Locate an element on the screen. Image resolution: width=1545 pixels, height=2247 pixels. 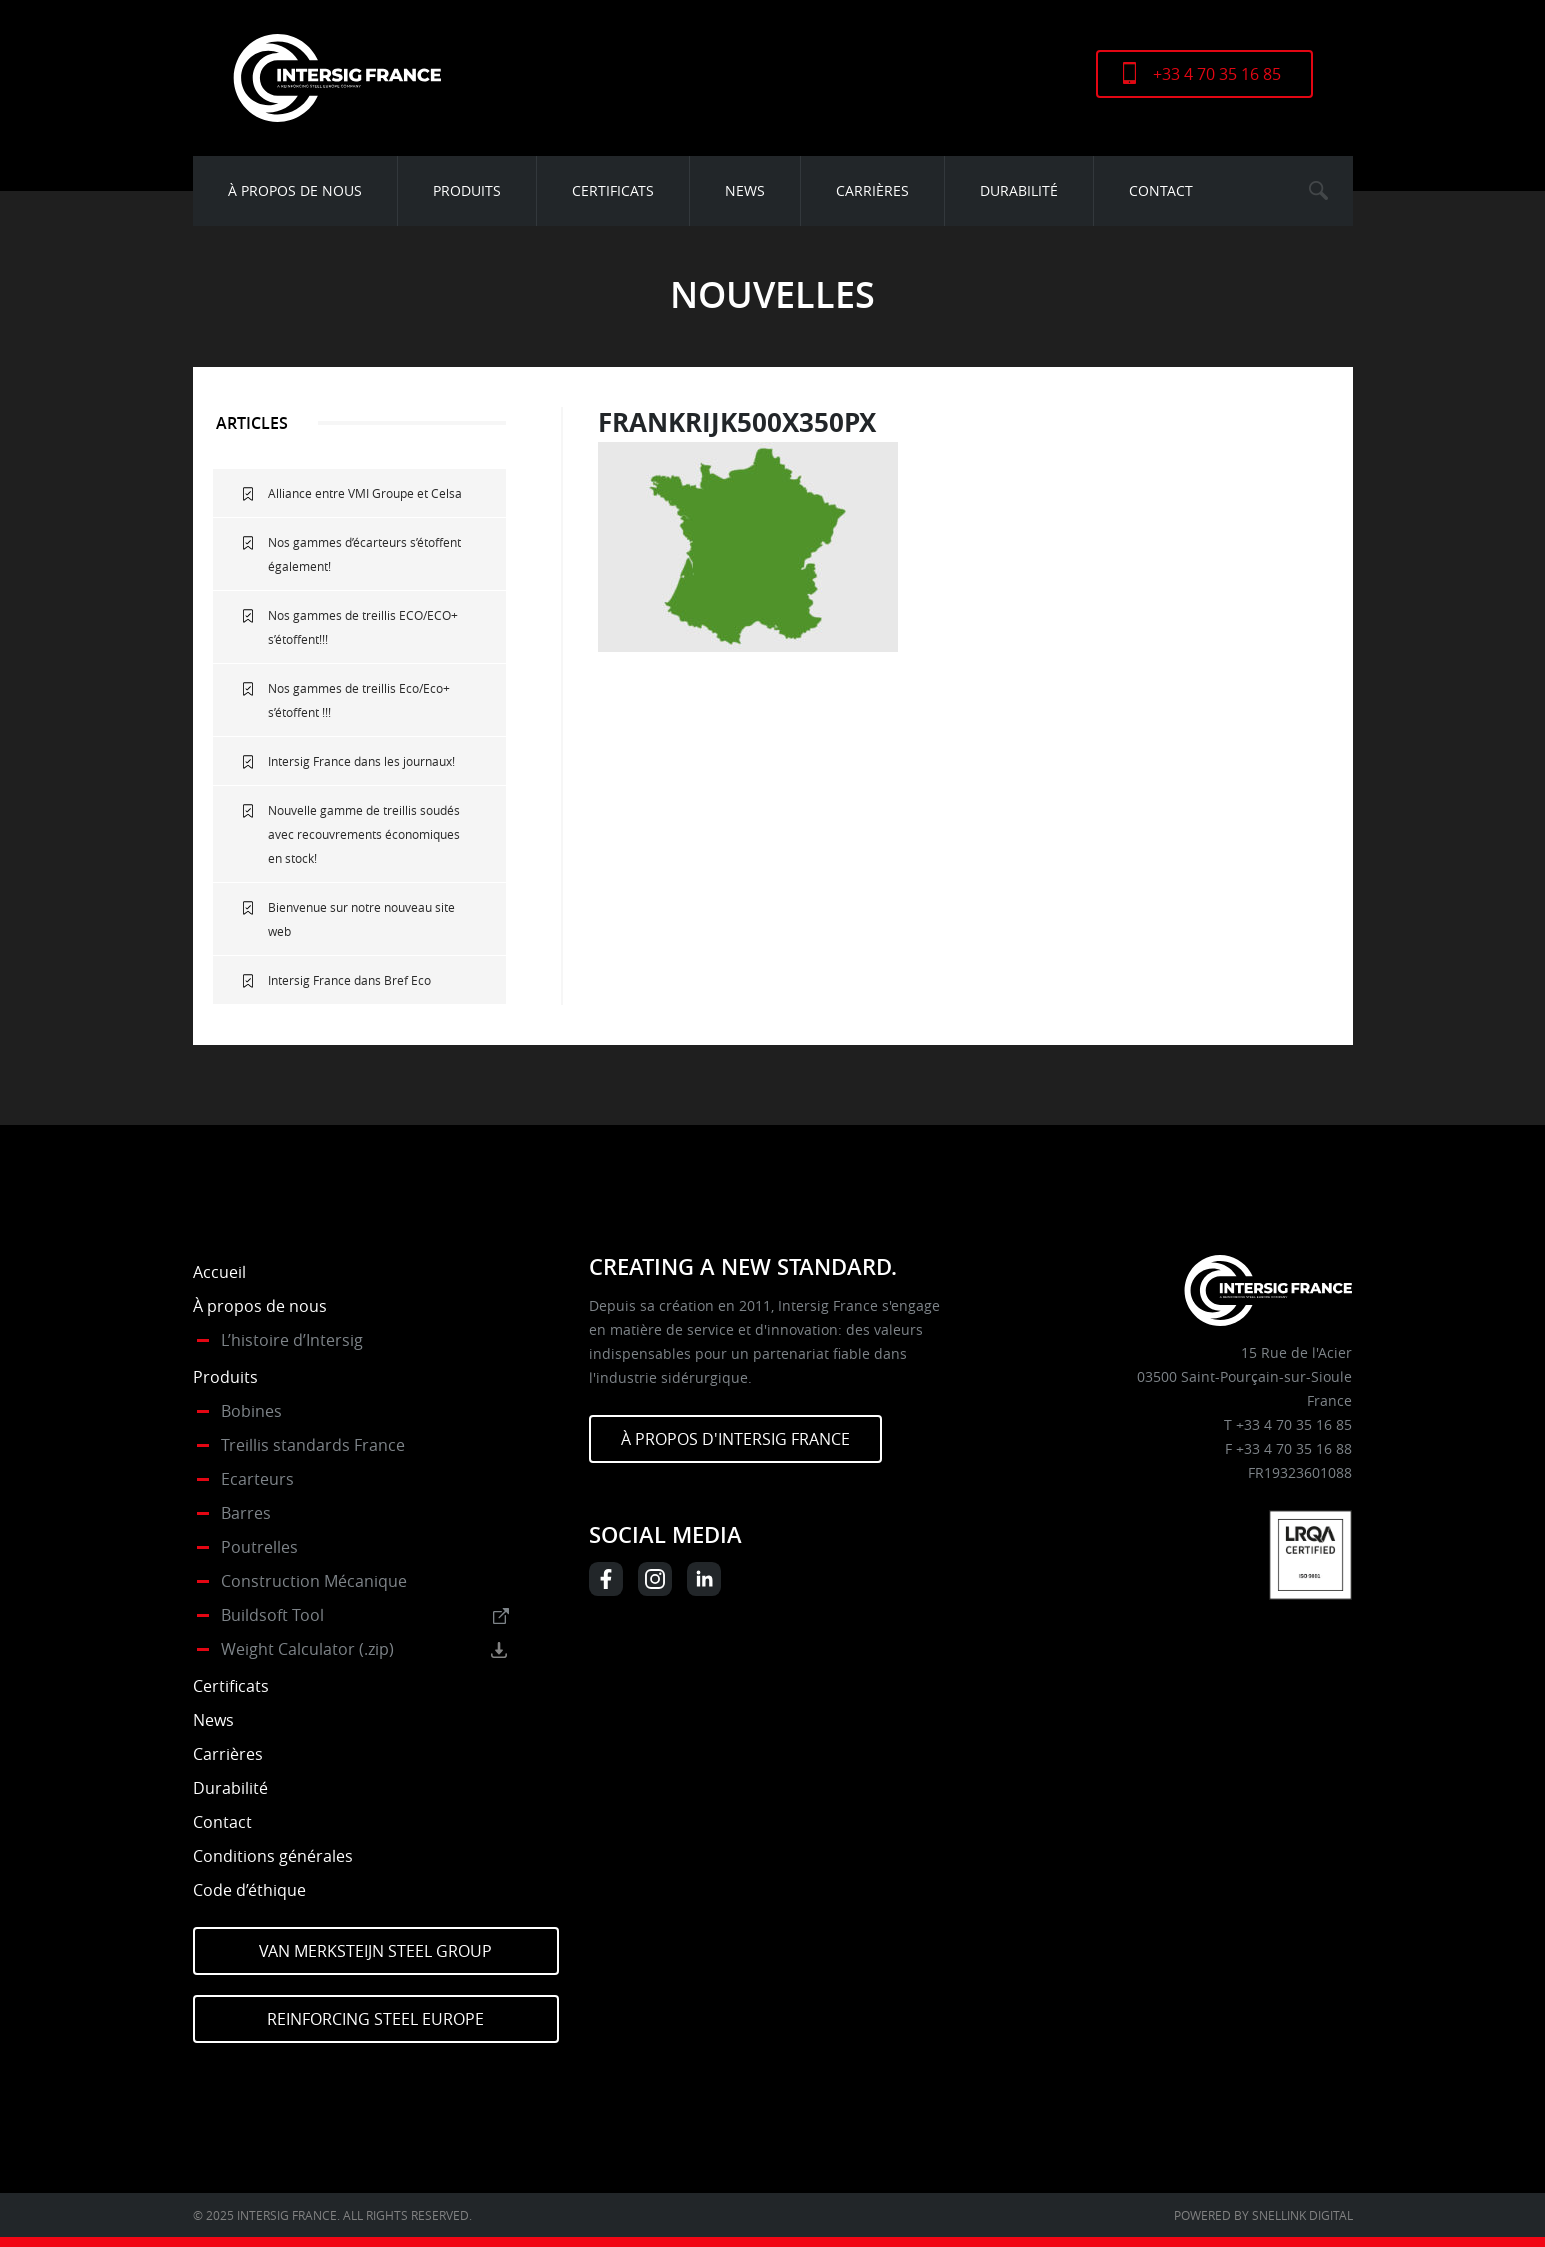
Nouvelle gamme de treillis soudés avec recouvrements économiques en stock! is located at coordinates (364, 834).